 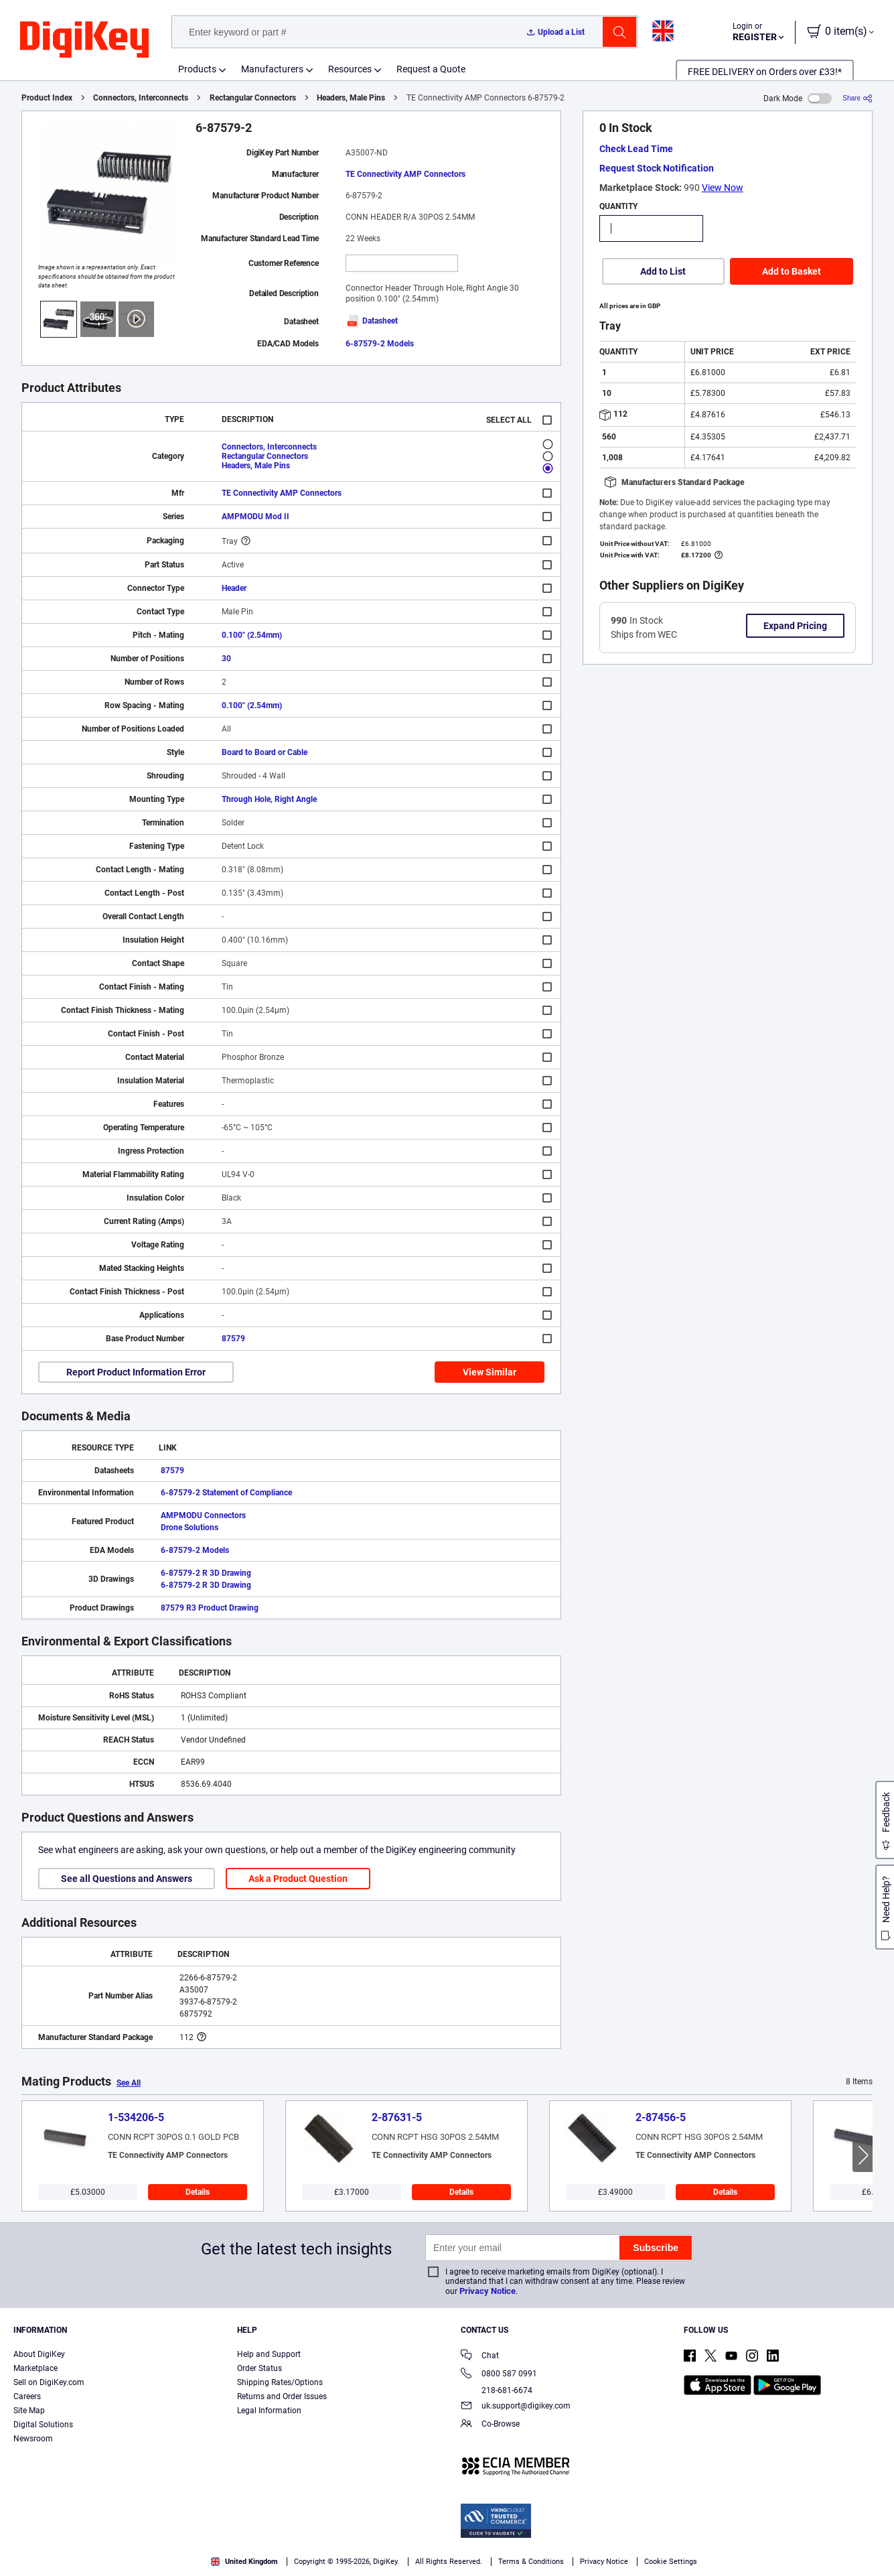 I want to click on Cookie Settings, so click(x=670, y=2561).